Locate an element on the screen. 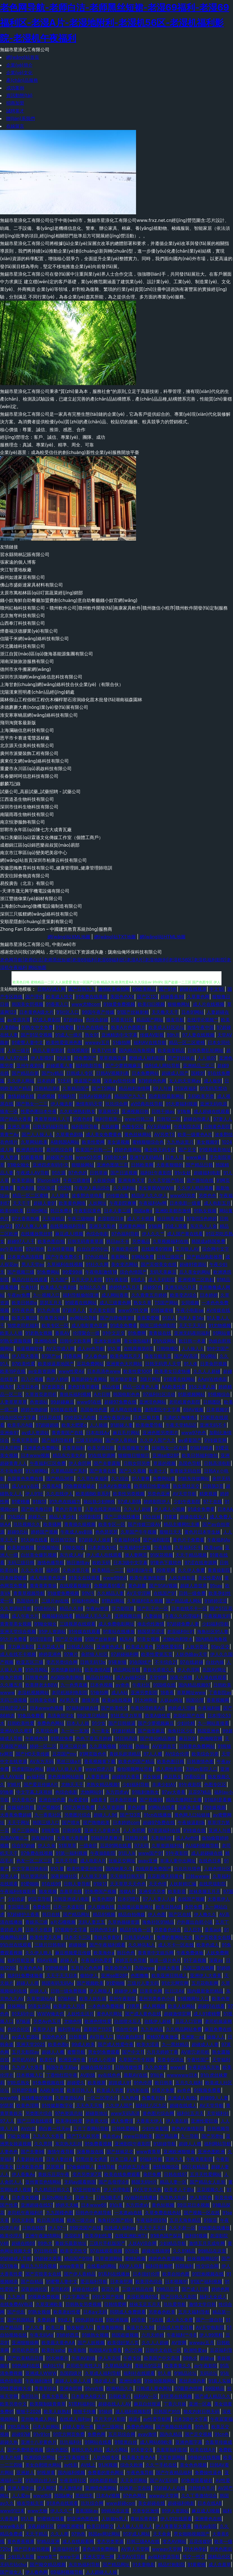  97婷婷色色网 is located at coordinates (152, 1081).